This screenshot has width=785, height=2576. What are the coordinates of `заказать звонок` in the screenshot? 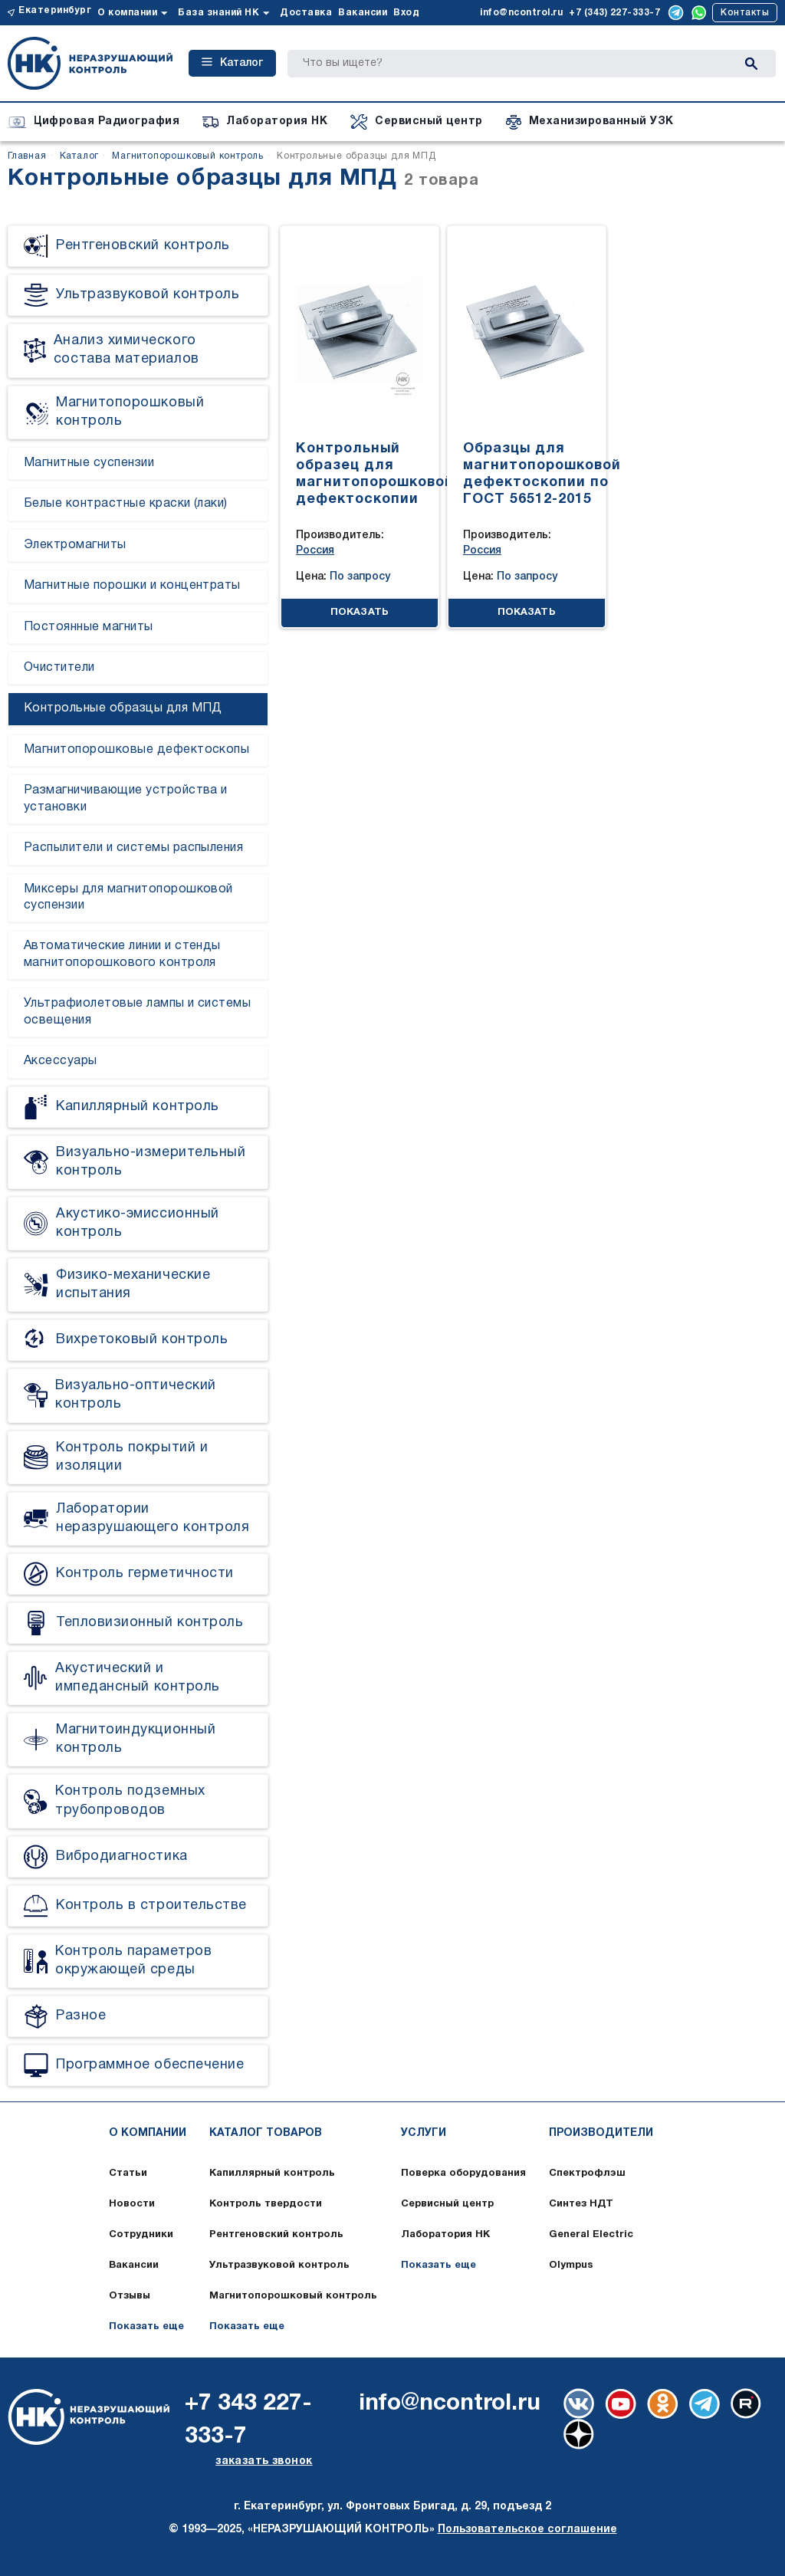 It's located at (263, 2461).